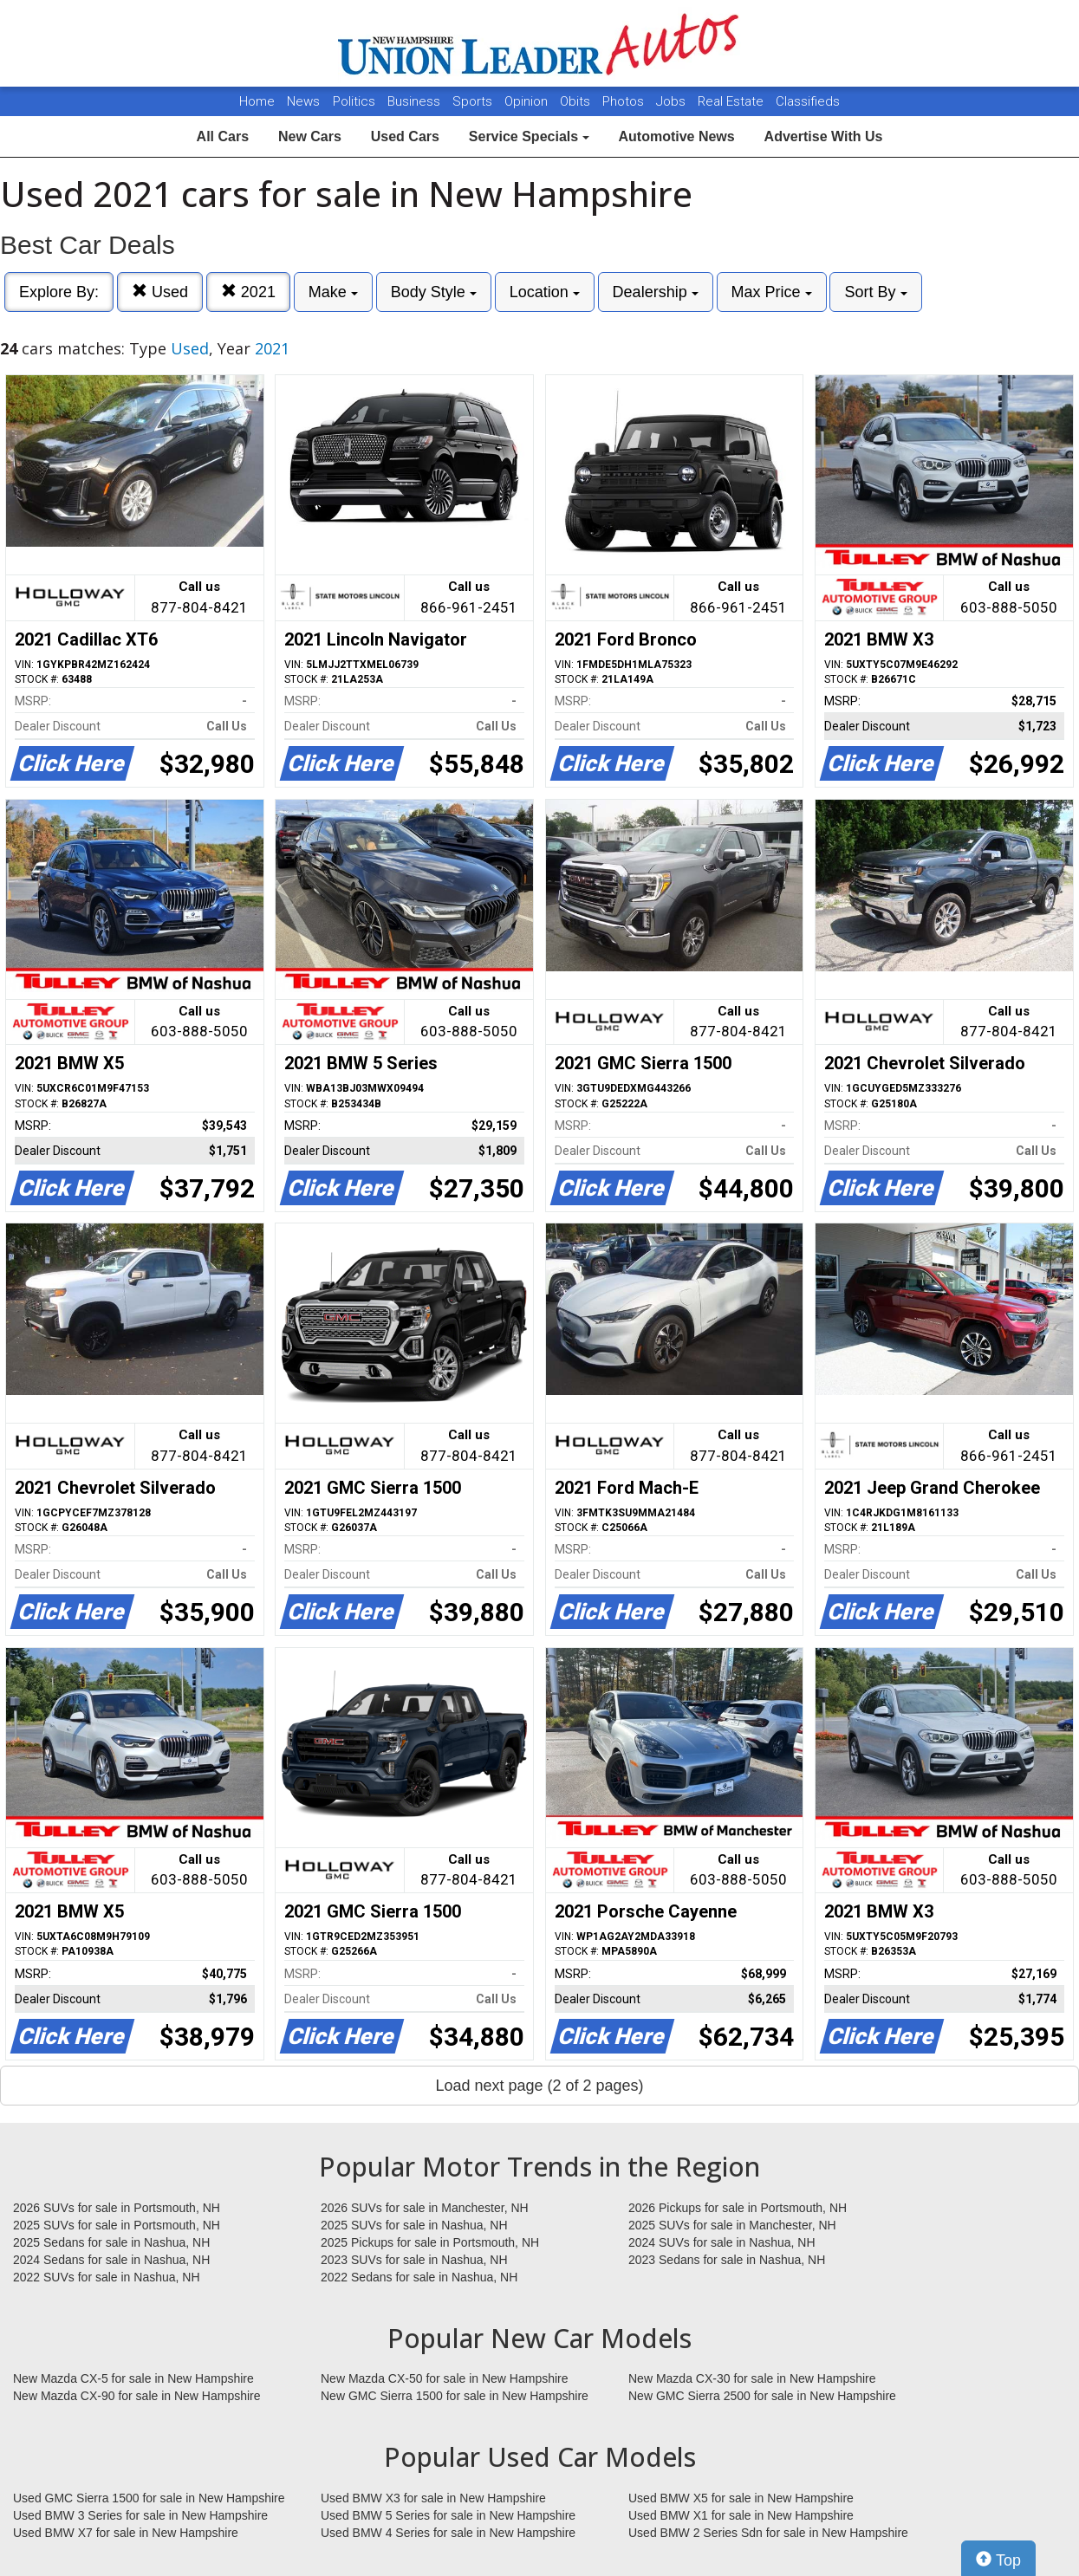 The height and width of the screenshot is (2576, 1079). What do you see at coordinates (741, 2498) in the screenshot?
I see `Used BMW X5 for sale in New Hampshire` at bounding box center [741, 2498].